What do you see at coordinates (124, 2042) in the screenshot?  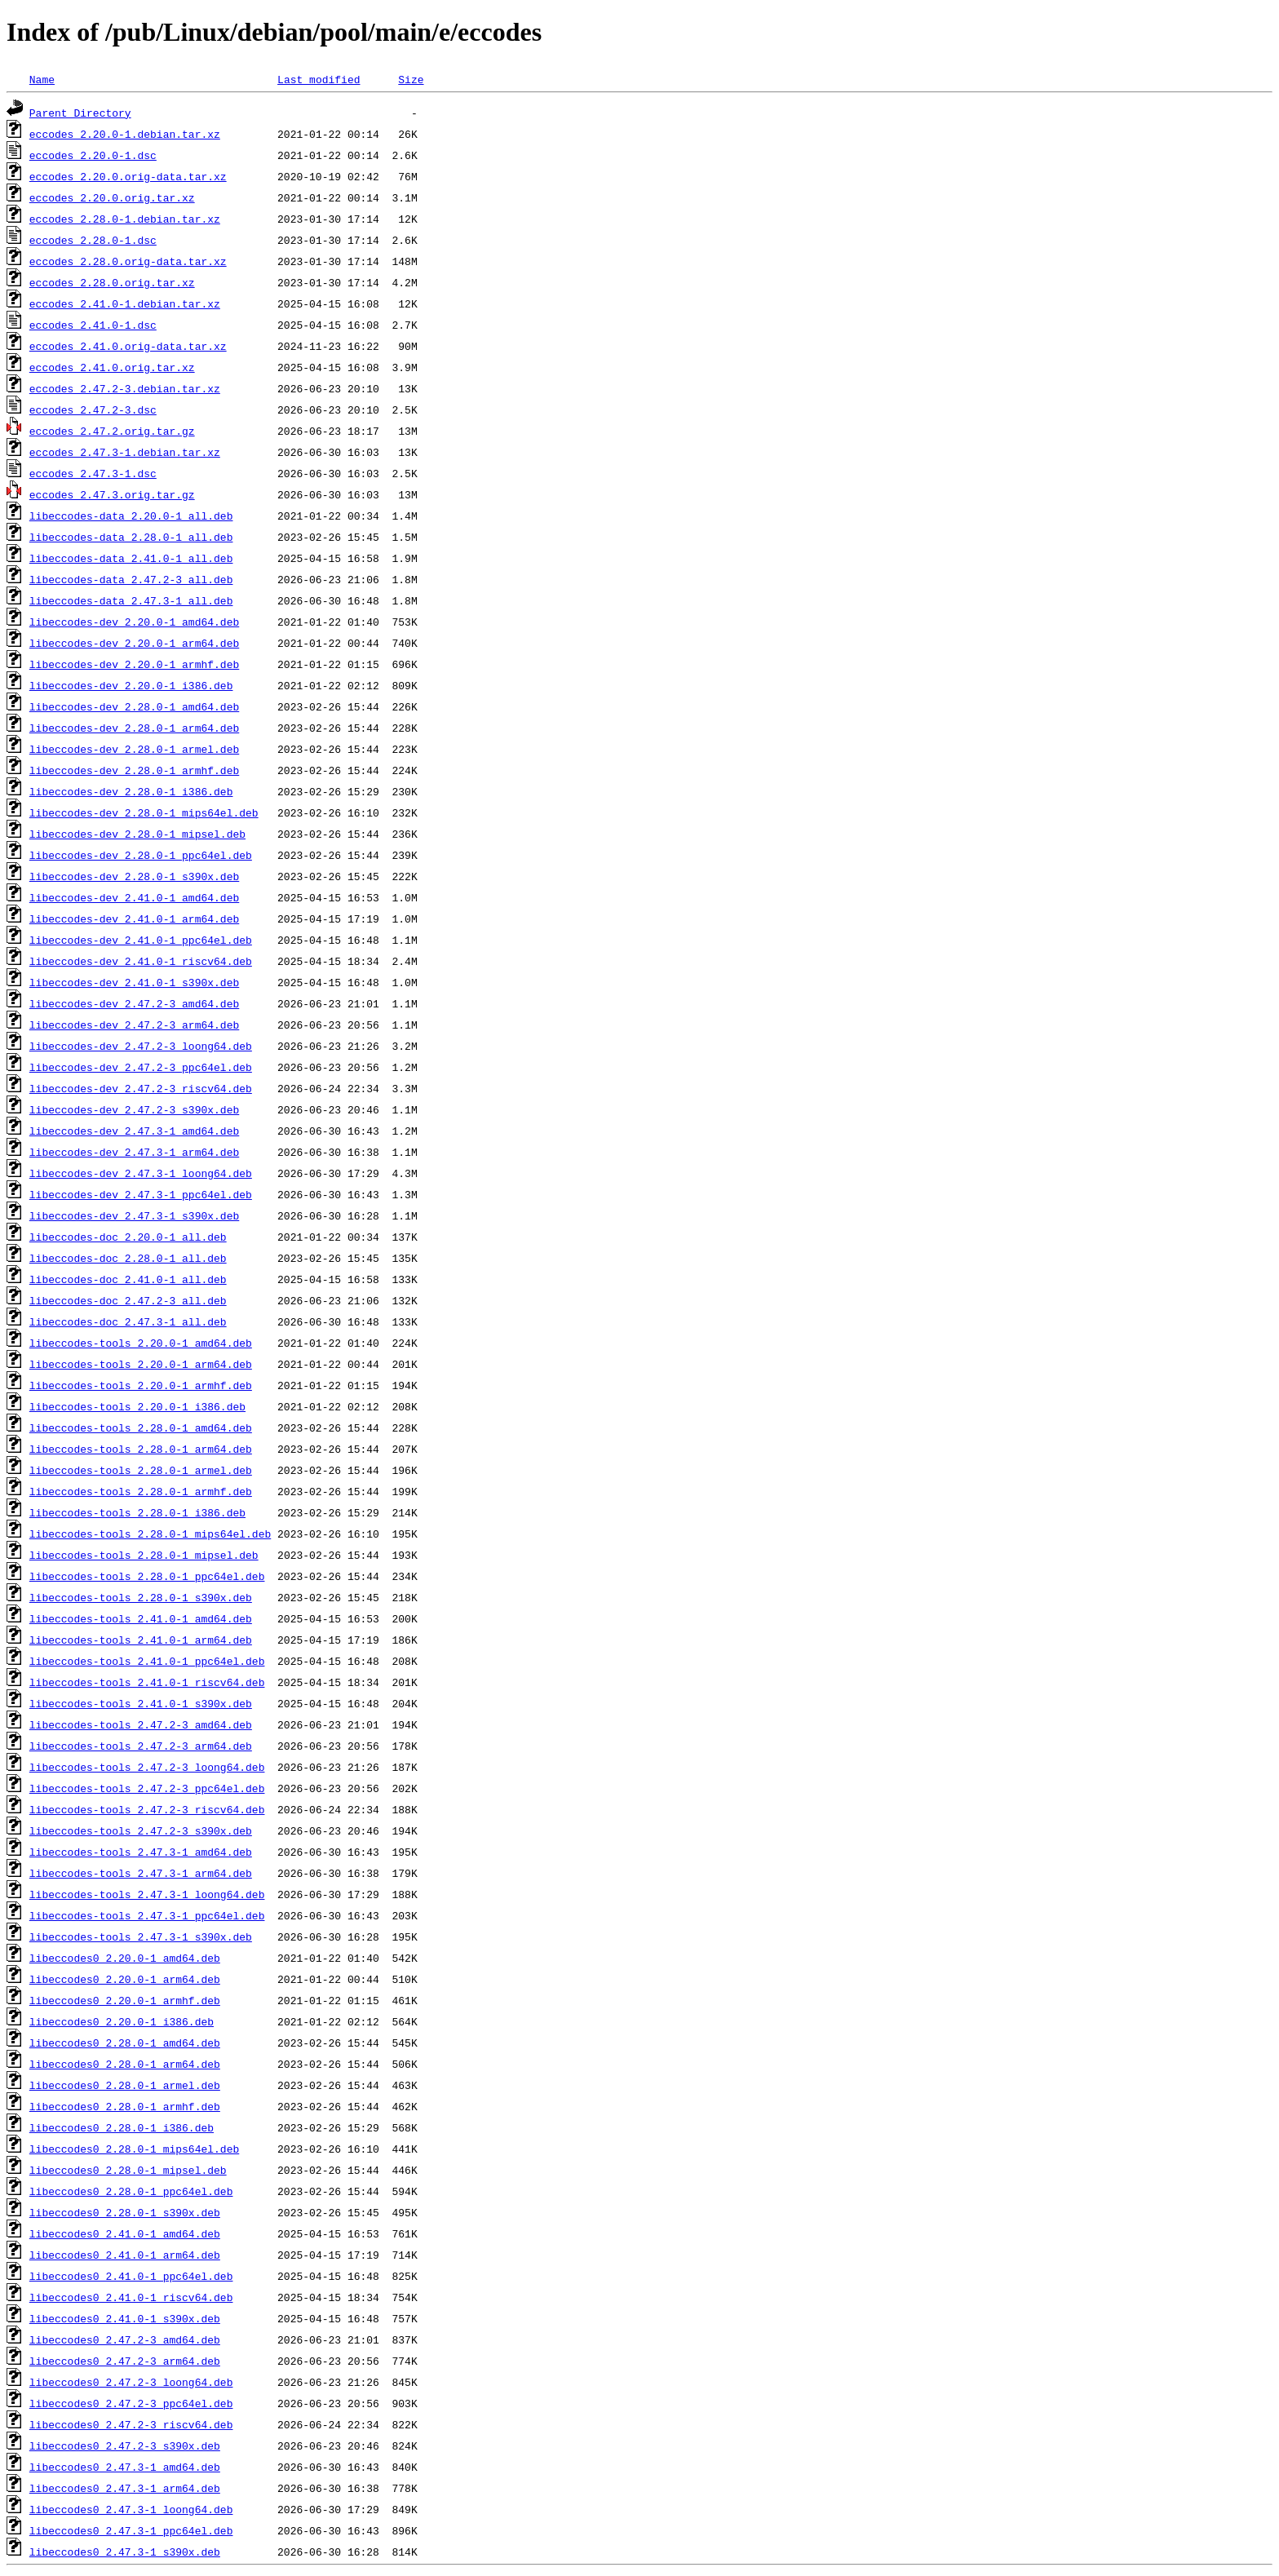 I see `libeccodes0_2.28.0-1_amd64.deb` at bounding box center [124, 2042].